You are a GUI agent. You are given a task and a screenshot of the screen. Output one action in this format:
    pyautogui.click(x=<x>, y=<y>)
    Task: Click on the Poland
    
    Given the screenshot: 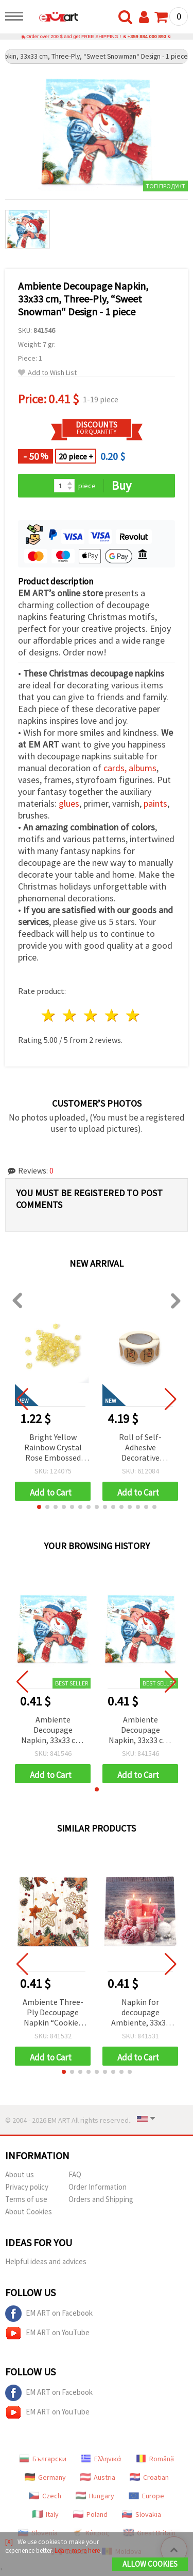 What is the action you would take?
    pyautogui.click(x=90, y=2514)
    